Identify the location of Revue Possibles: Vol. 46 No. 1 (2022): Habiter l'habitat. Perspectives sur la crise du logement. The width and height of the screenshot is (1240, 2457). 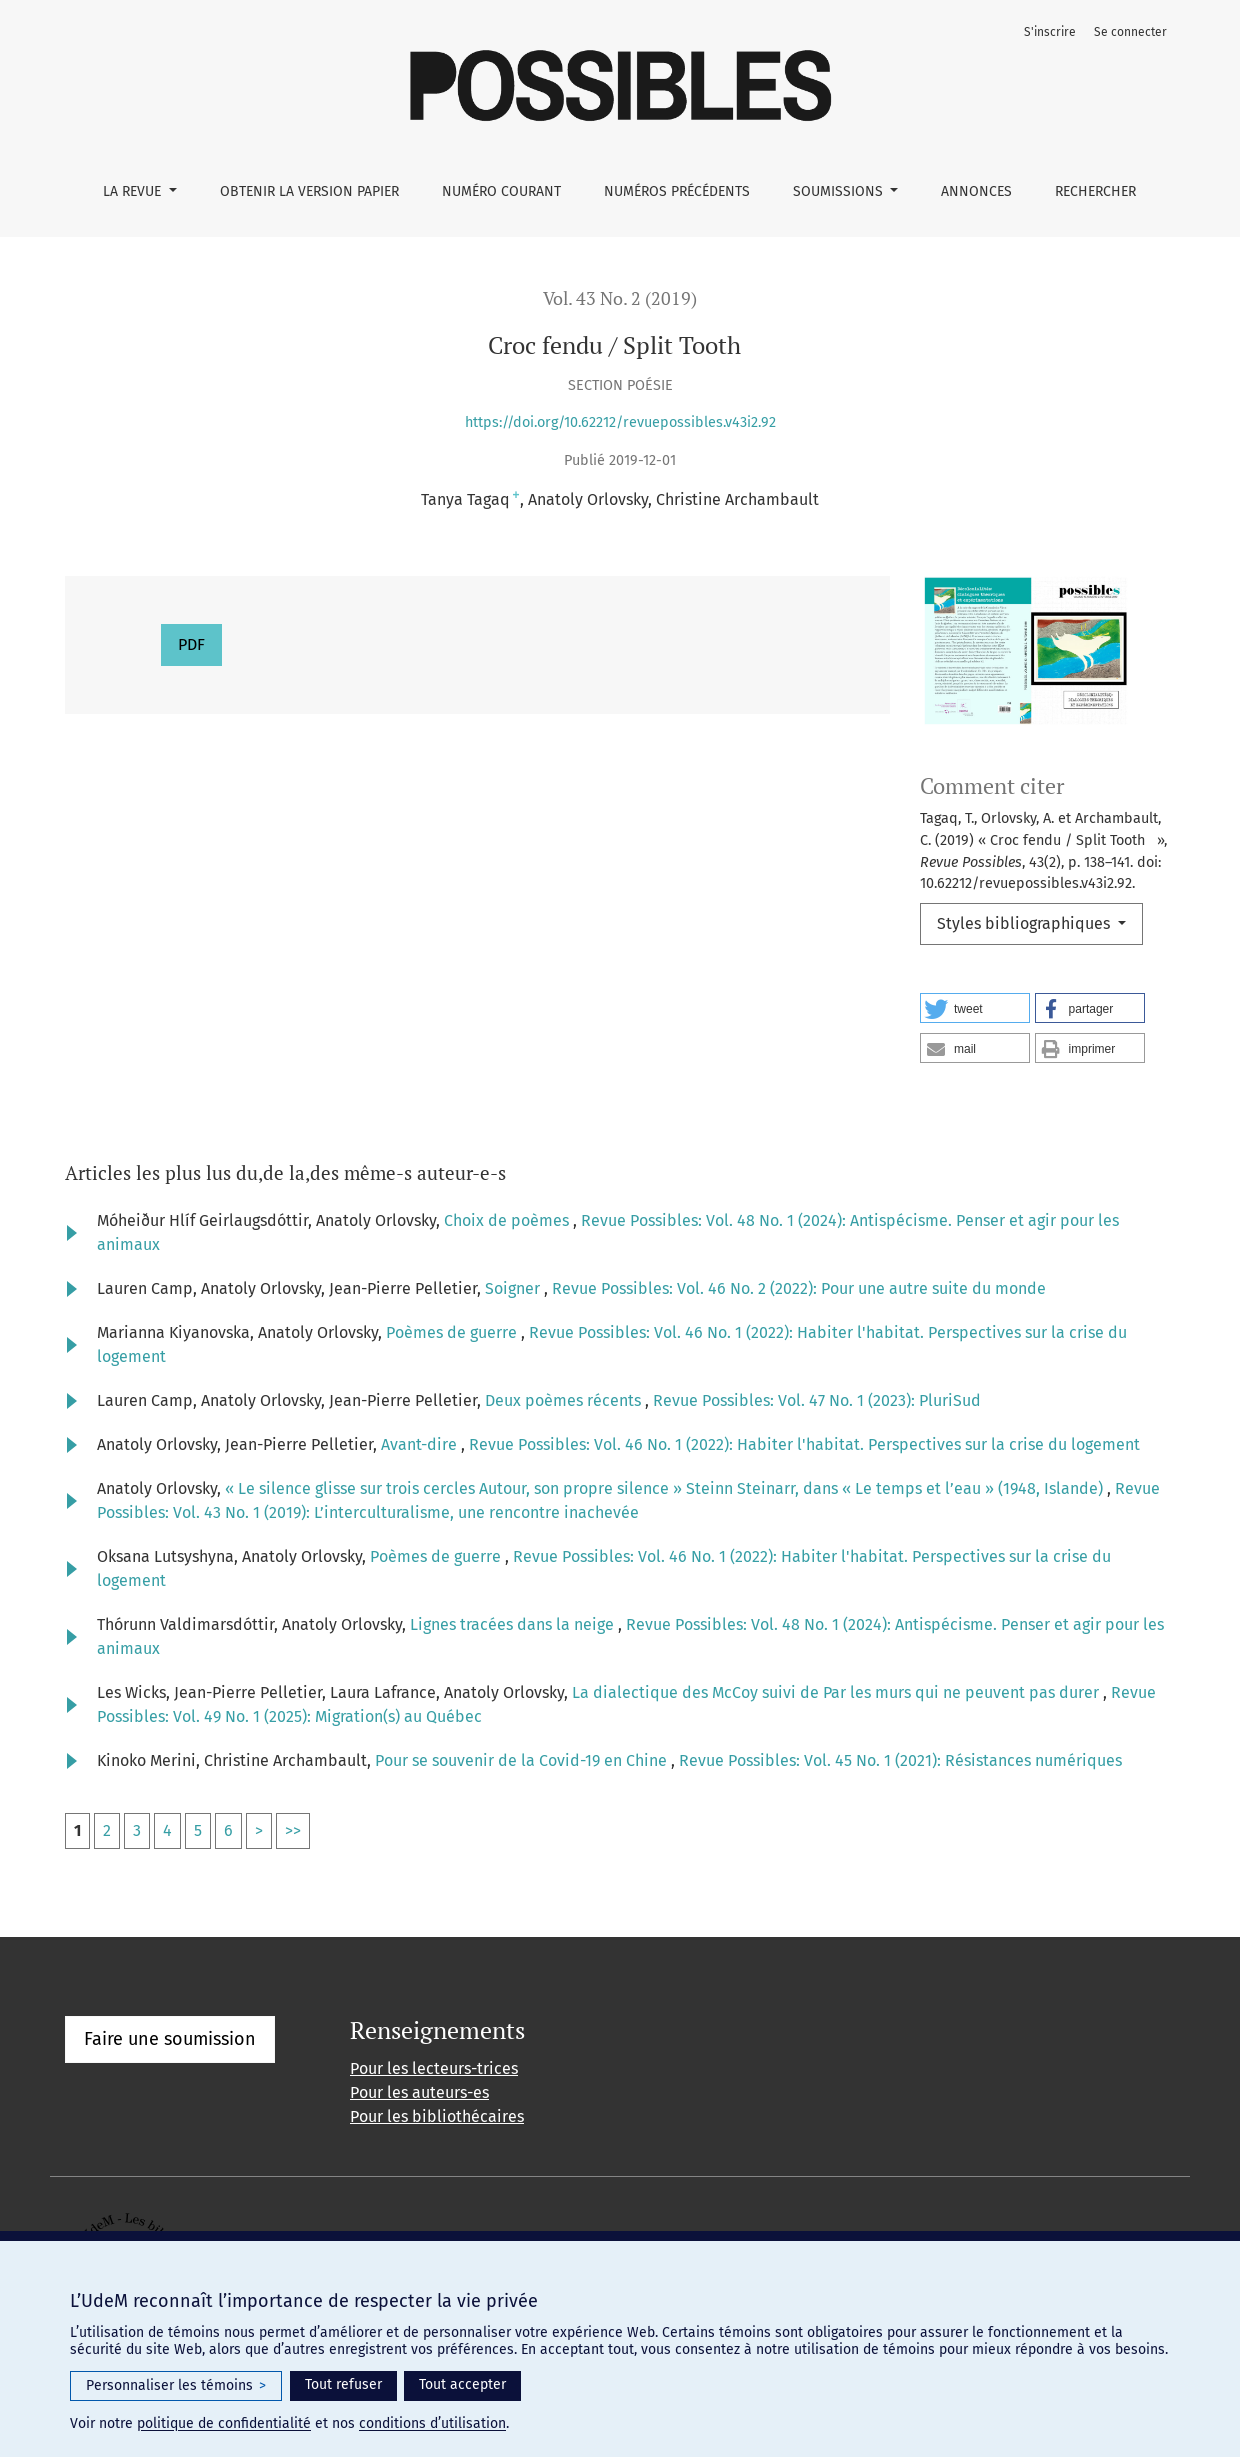
(804, 1444).